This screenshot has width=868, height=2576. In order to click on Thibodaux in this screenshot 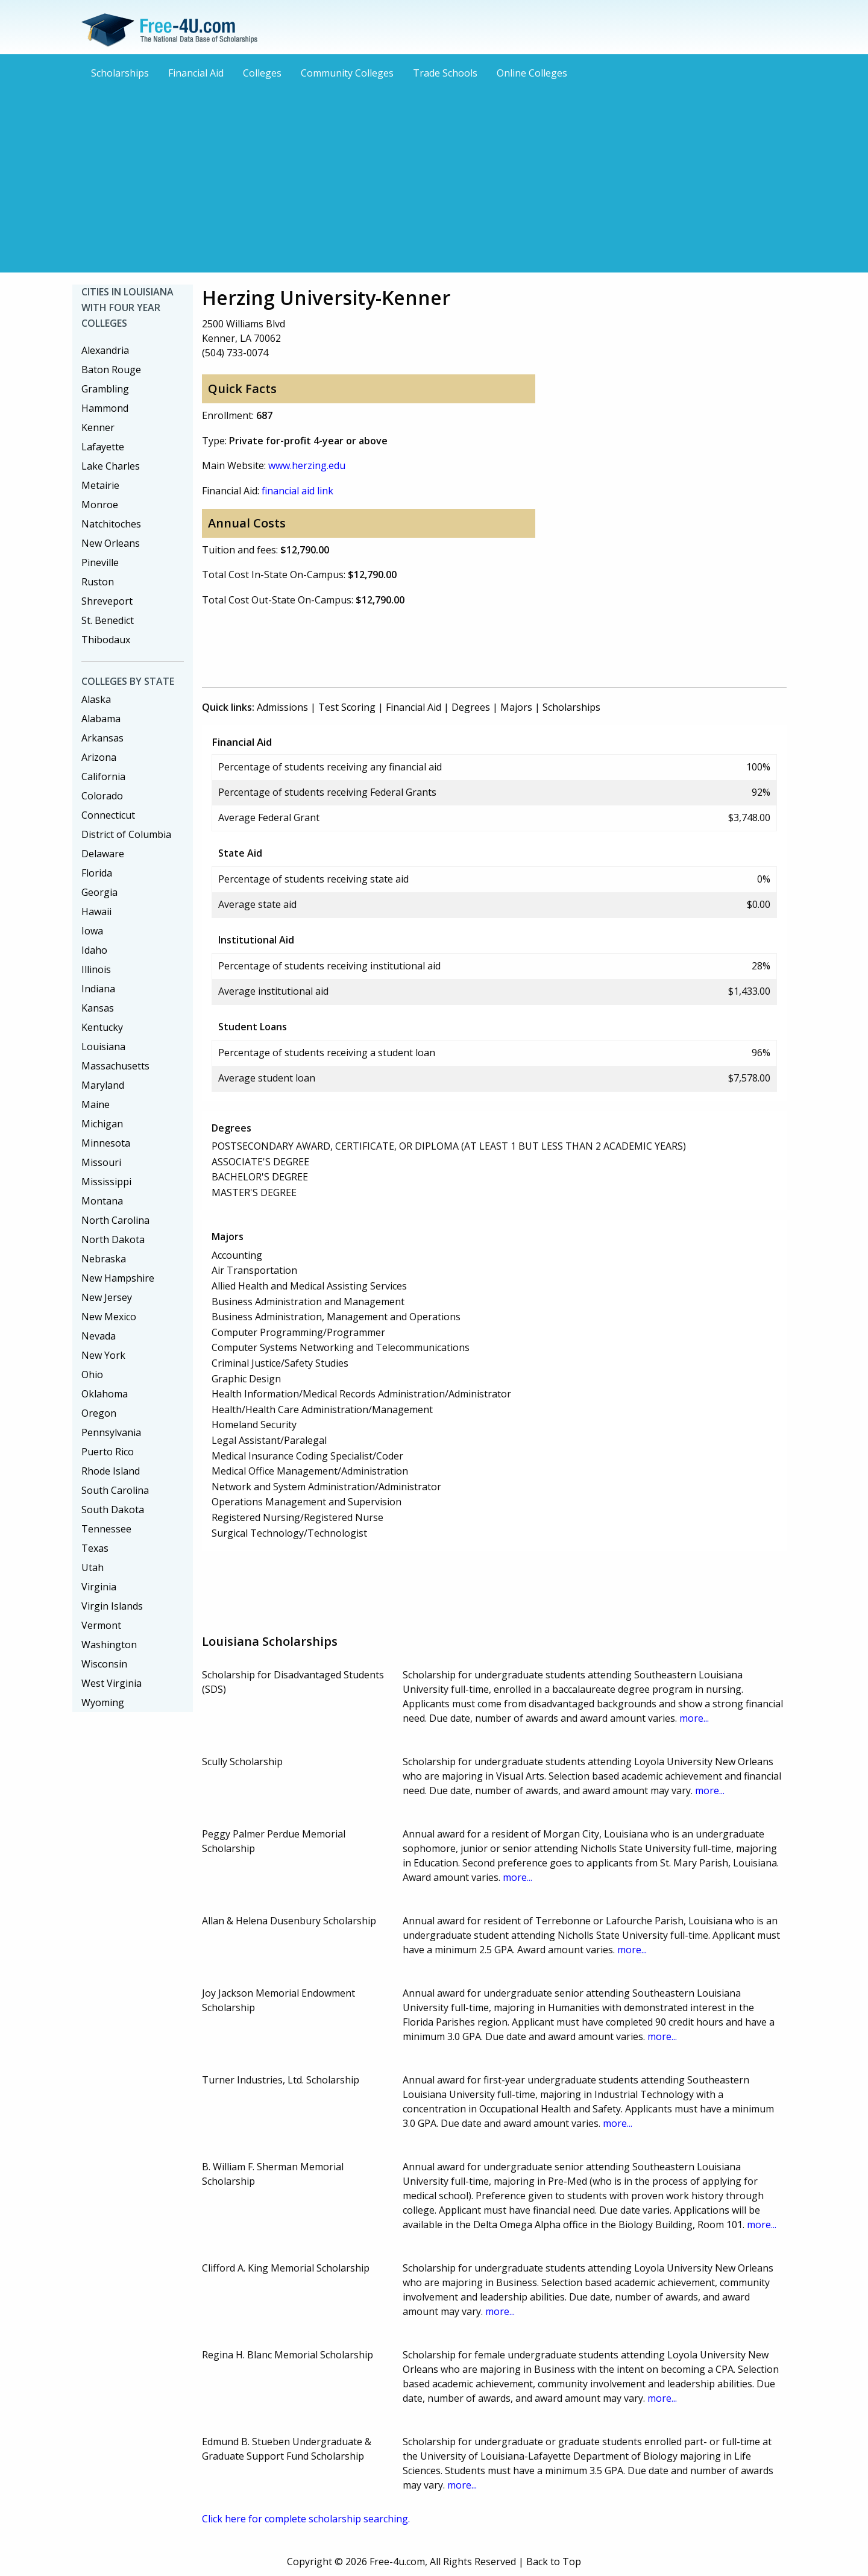, I will do `click(105, 639)`.